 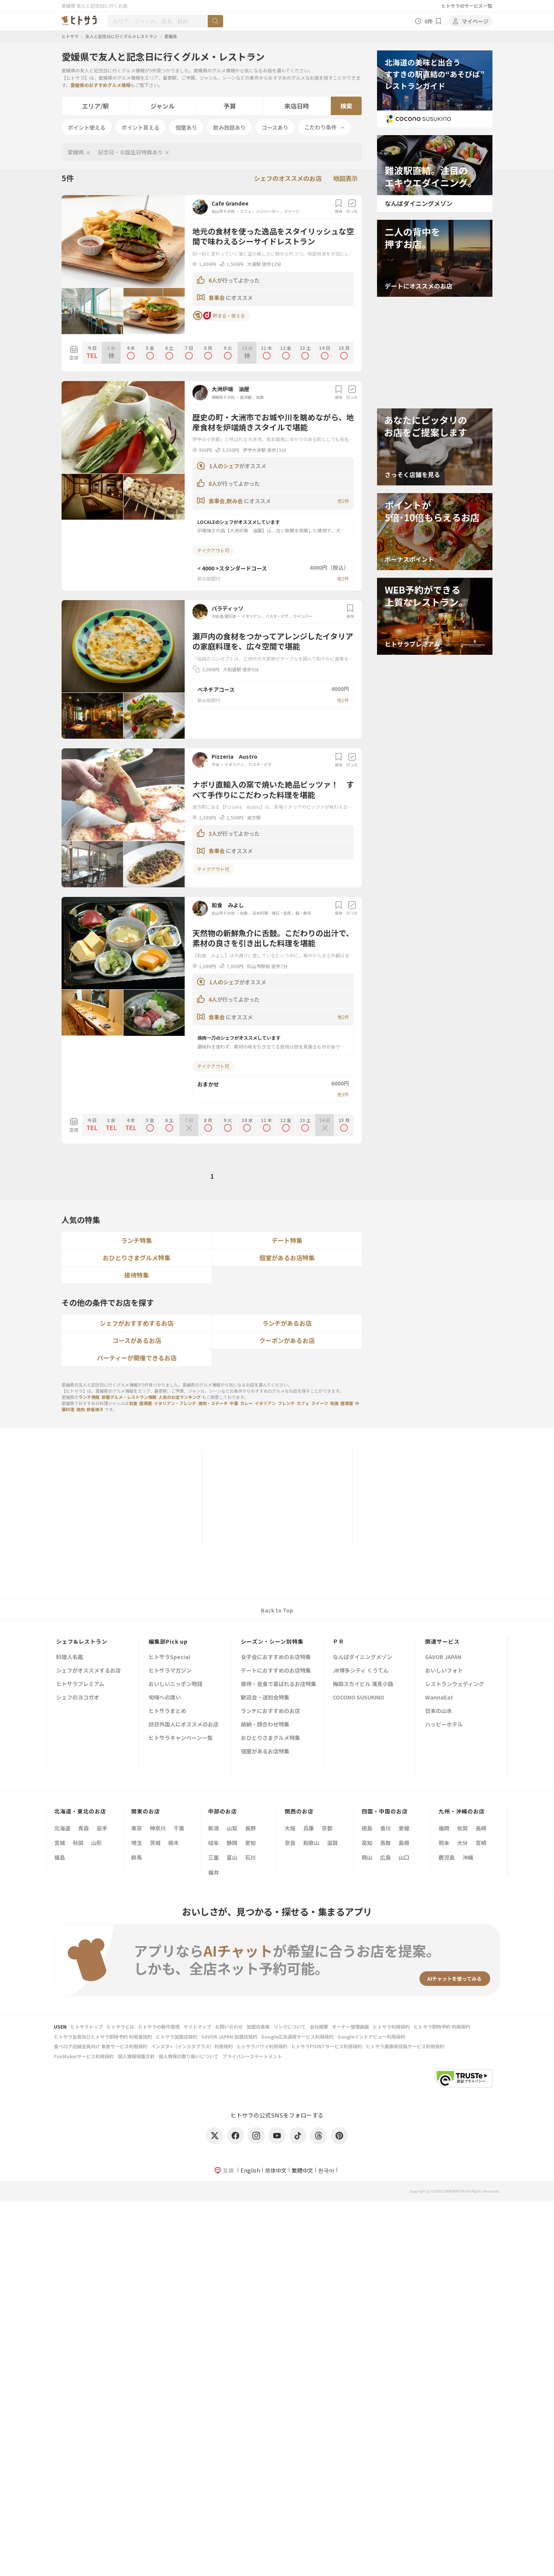 I want to click on 秋田, so click(x=78, y=1843).